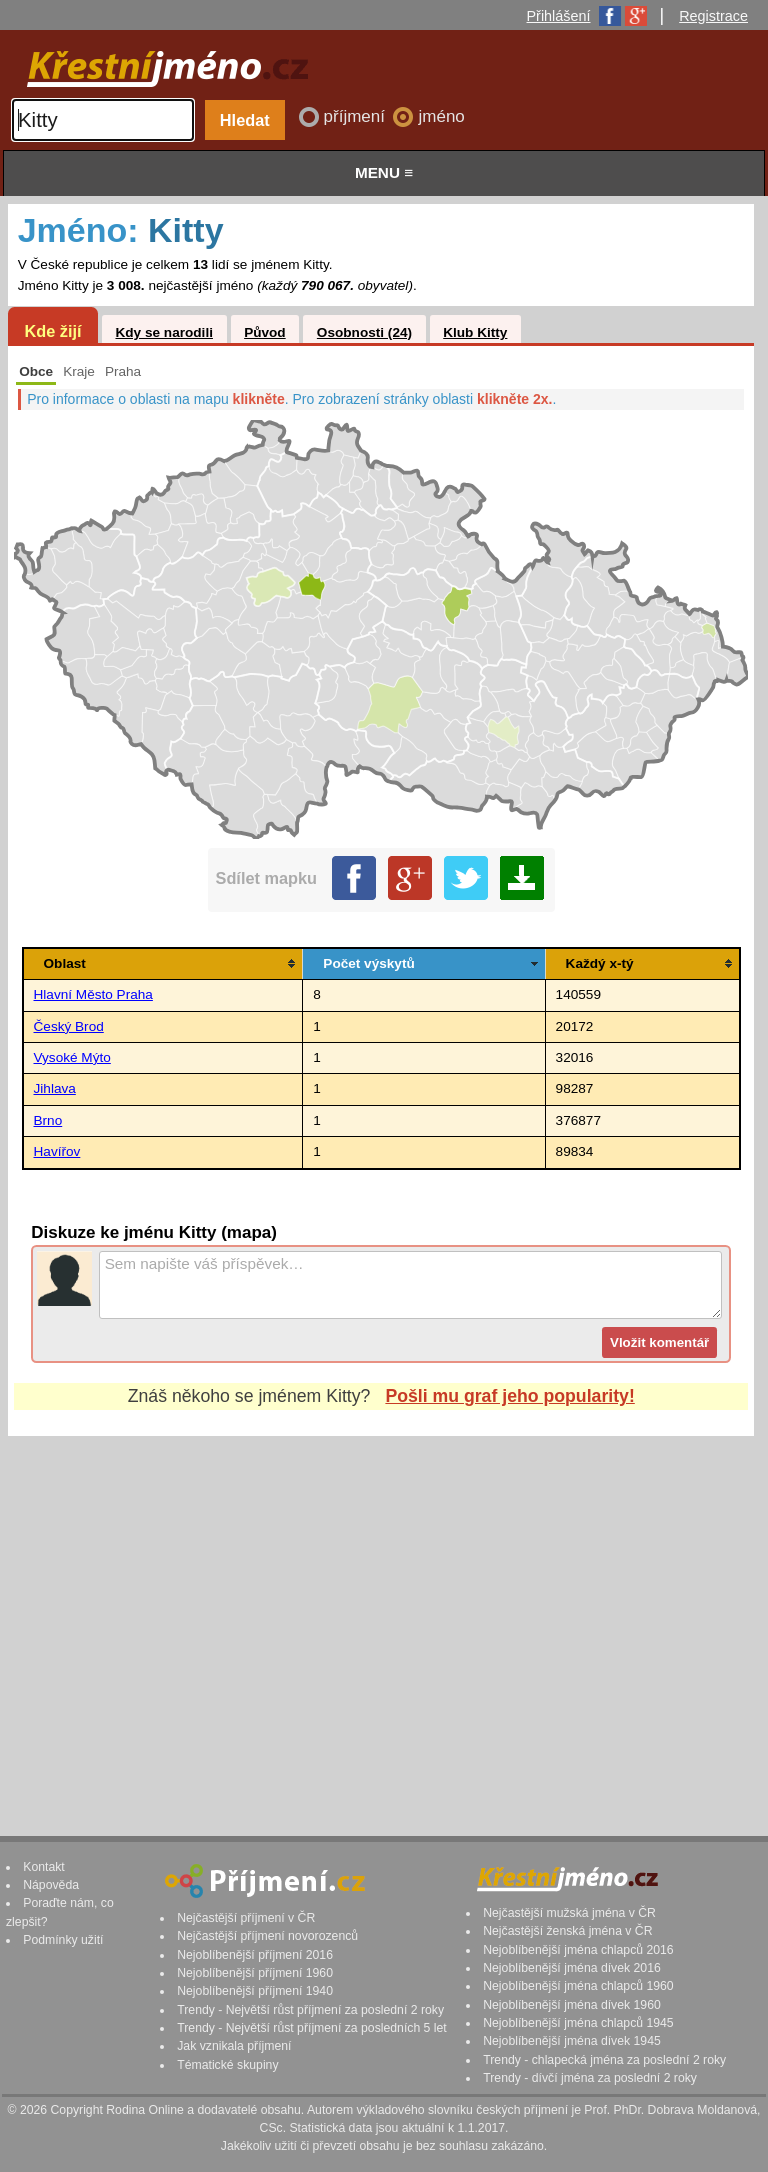 The image size is (768, 2172). Describe the element at coordinates (48, 1120) in the screenshot. I see `Brno` at that location.